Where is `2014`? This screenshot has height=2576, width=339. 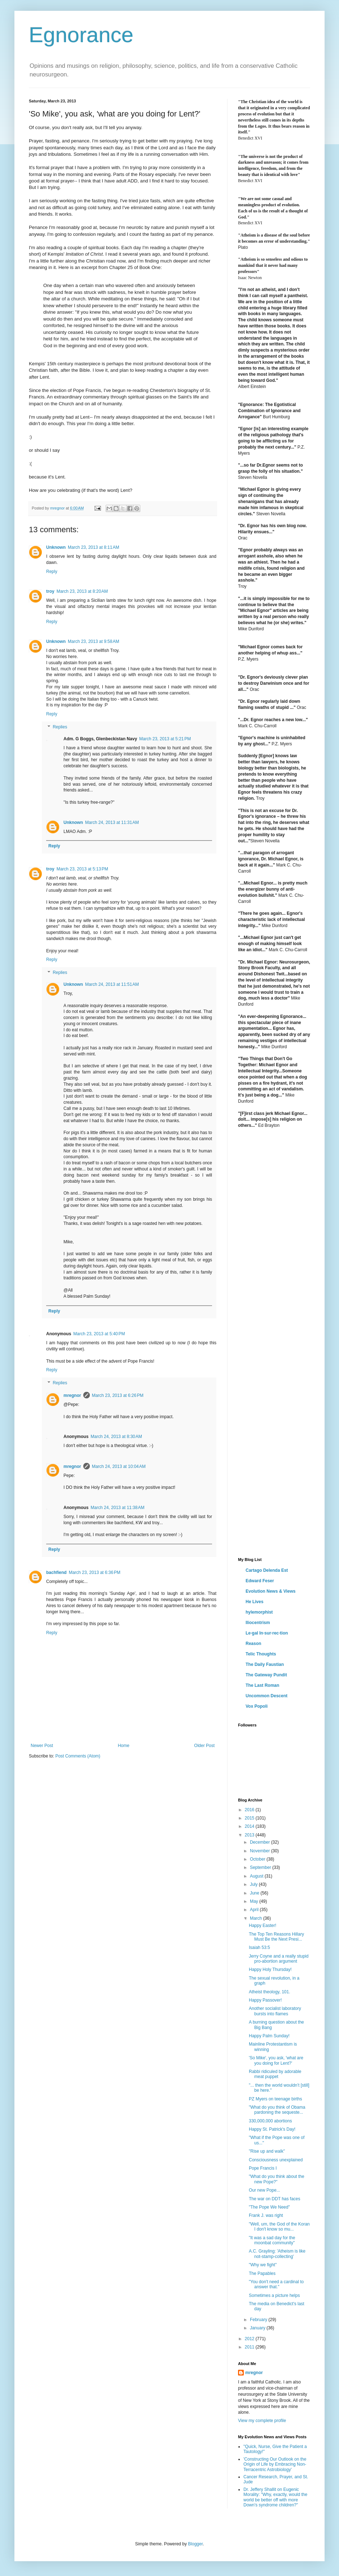 2014 is located at coordinates (250, 1826).